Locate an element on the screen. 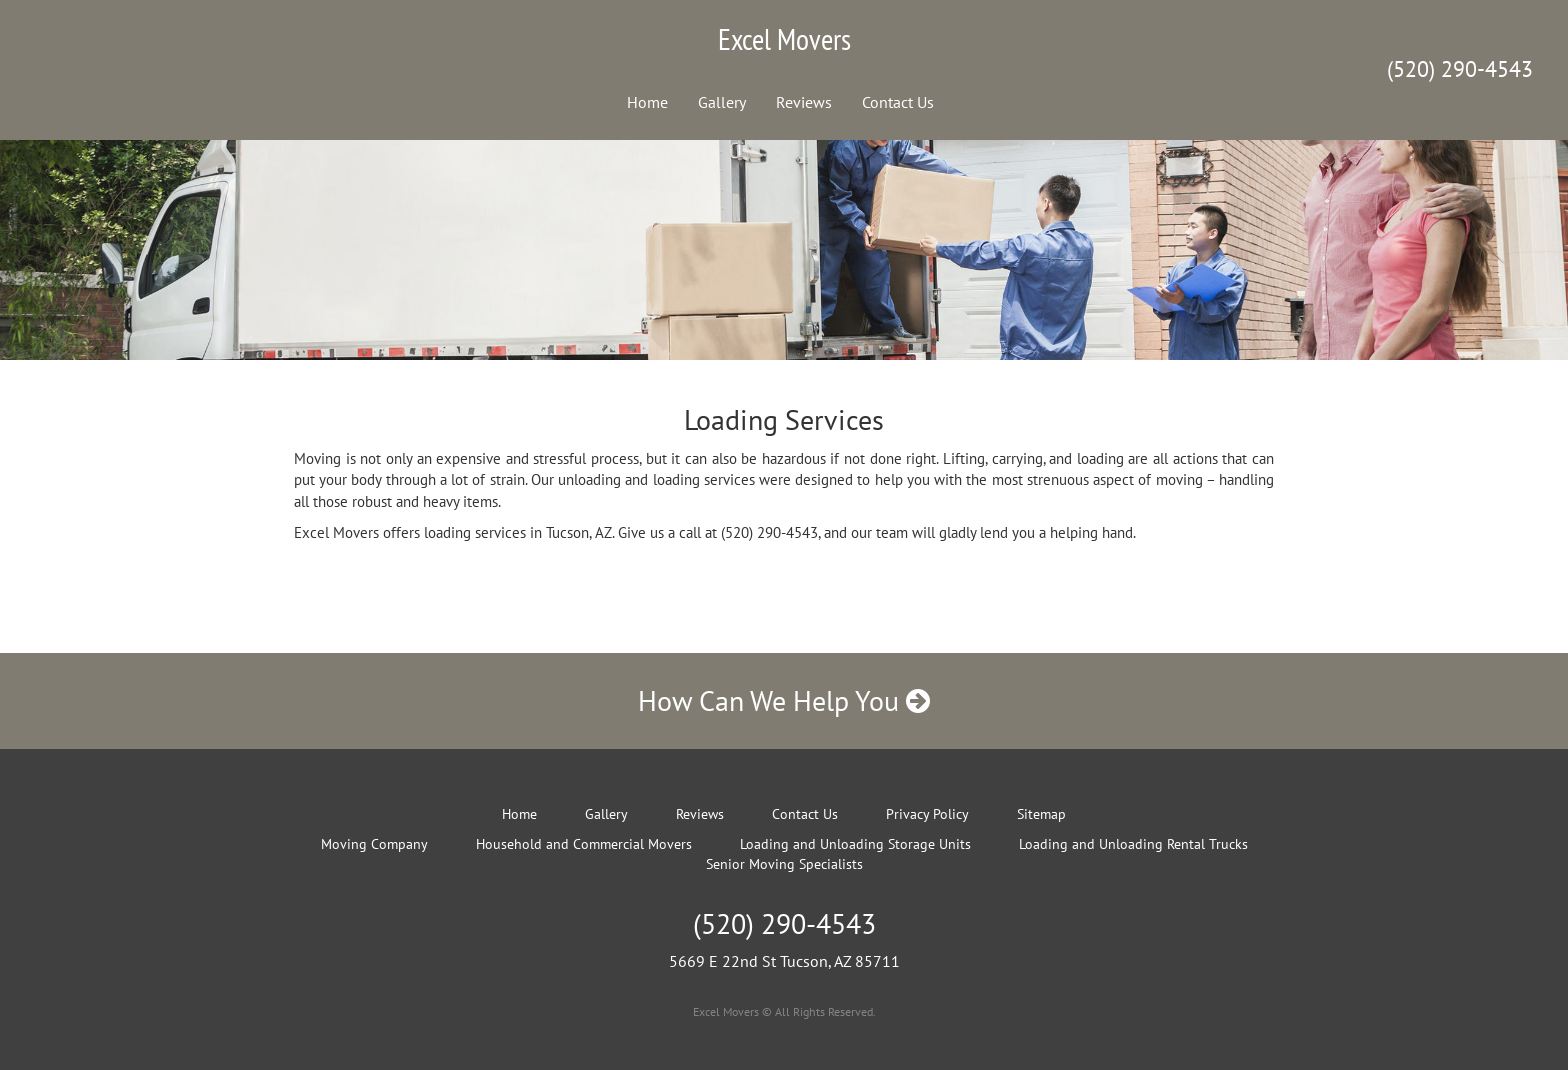  Reviews is located at coordinates (804, 102).